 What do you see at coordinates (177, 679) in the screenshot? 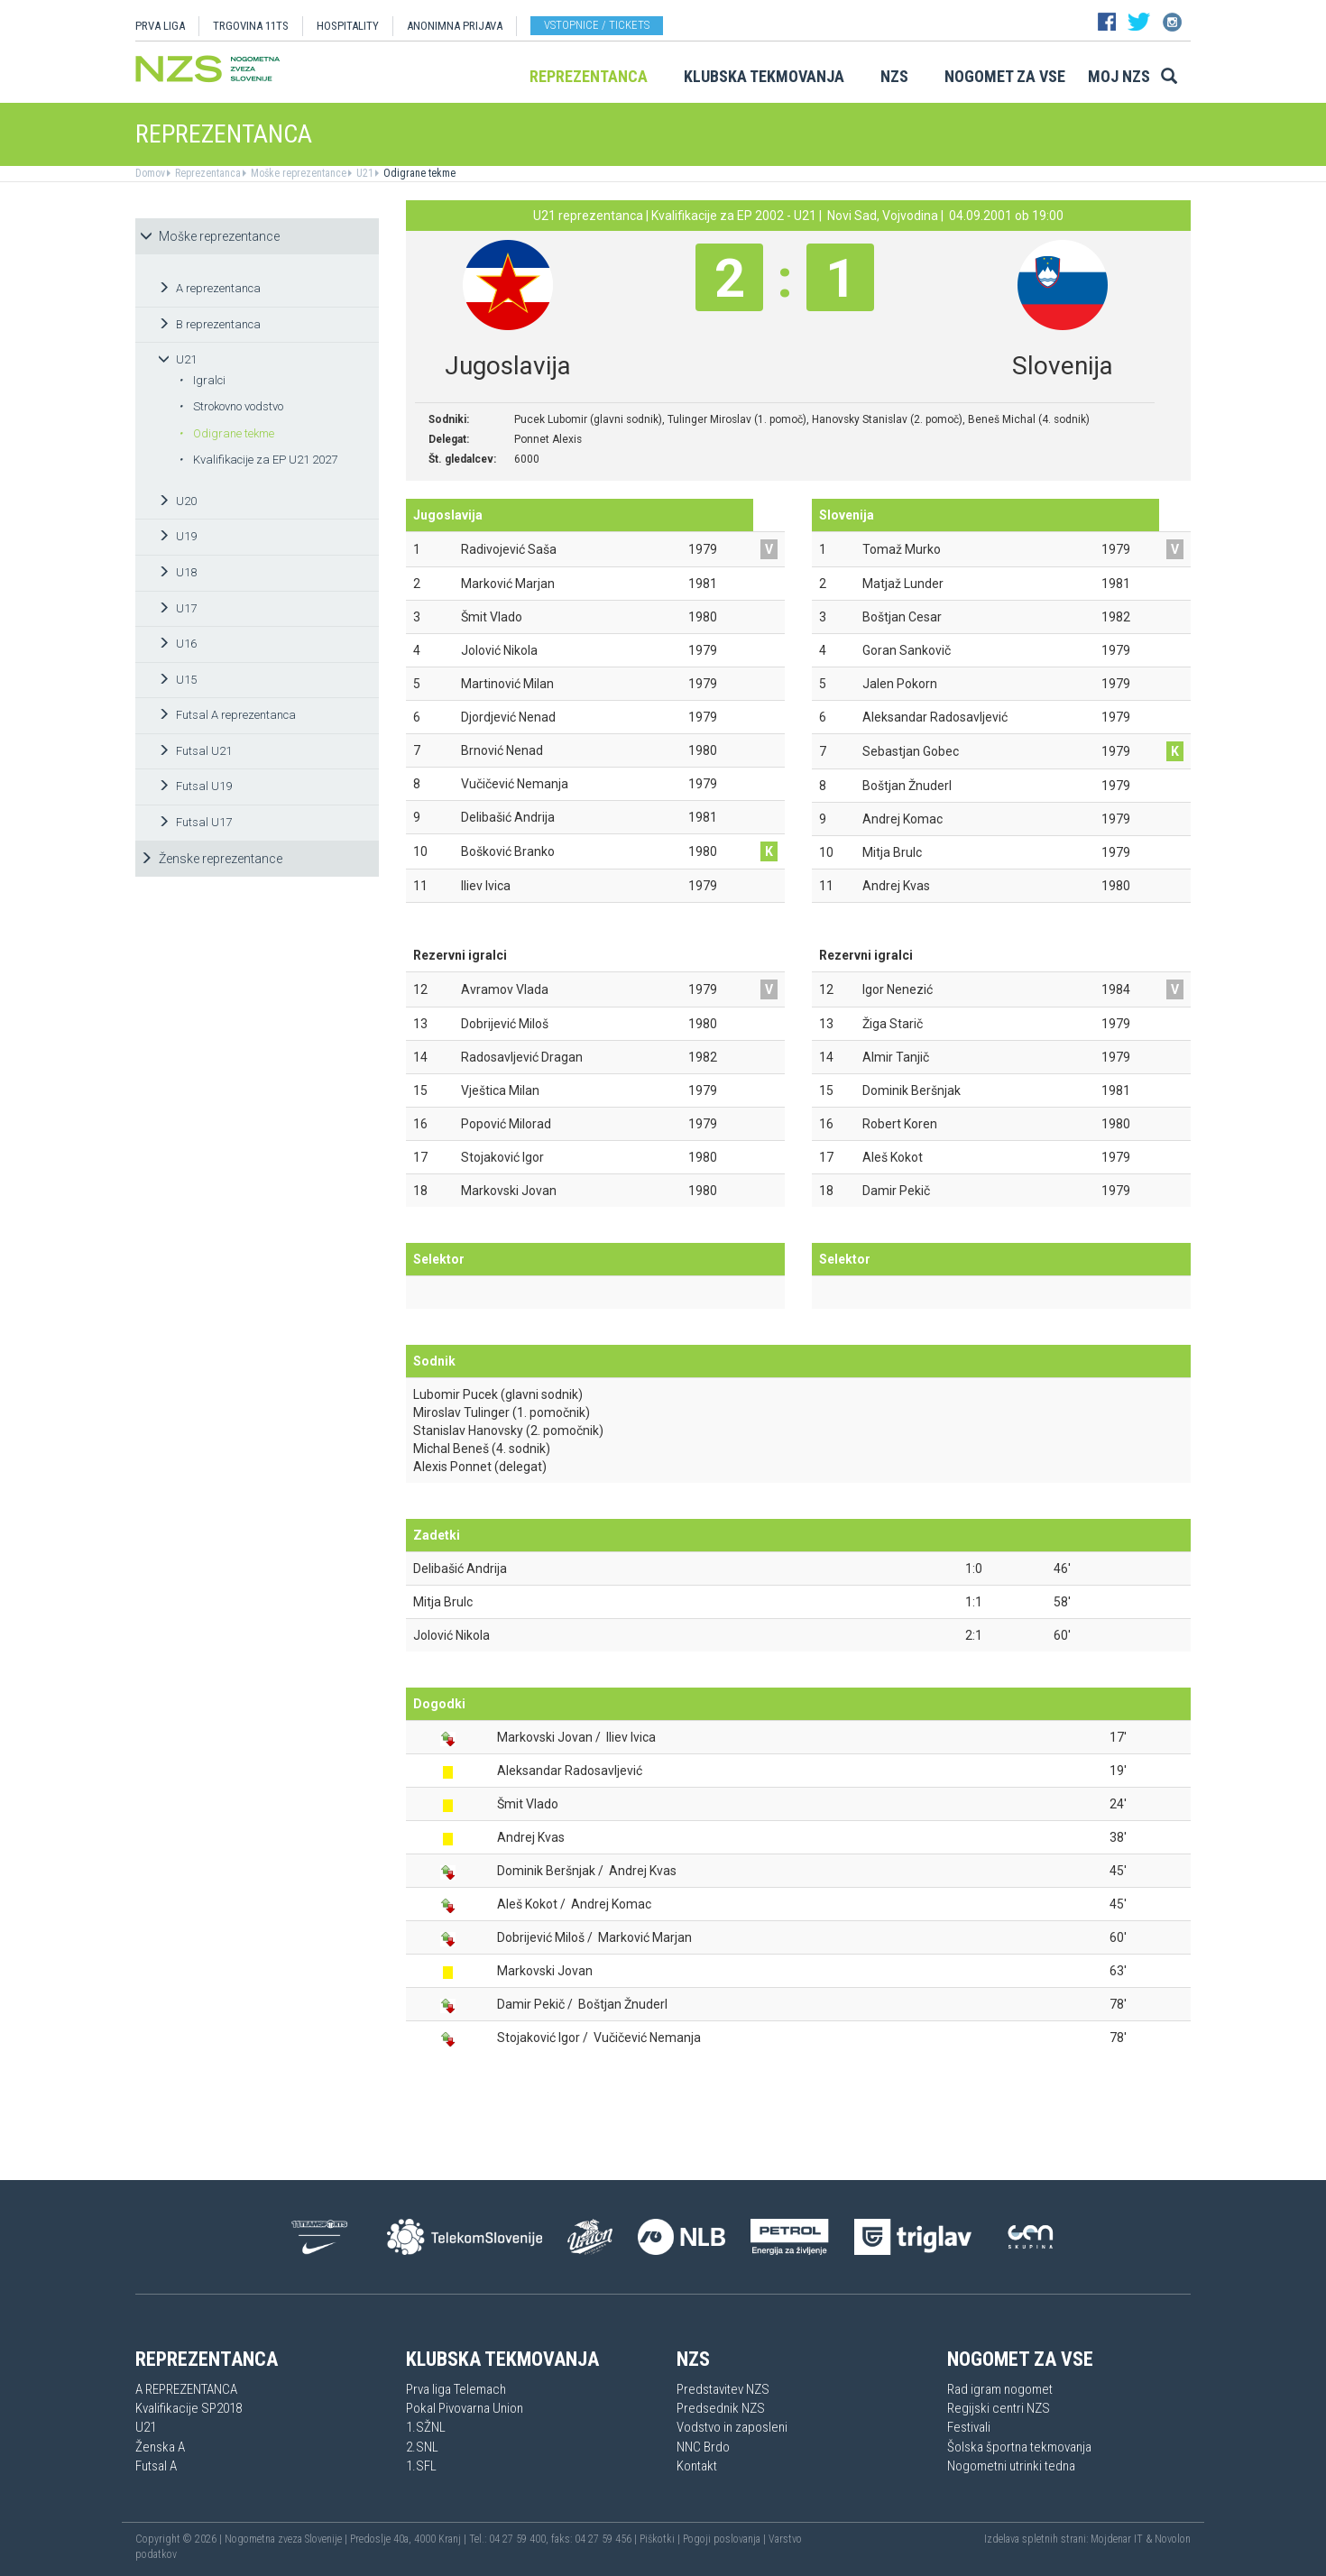
I see `U15` at bounding box center [177, 679].